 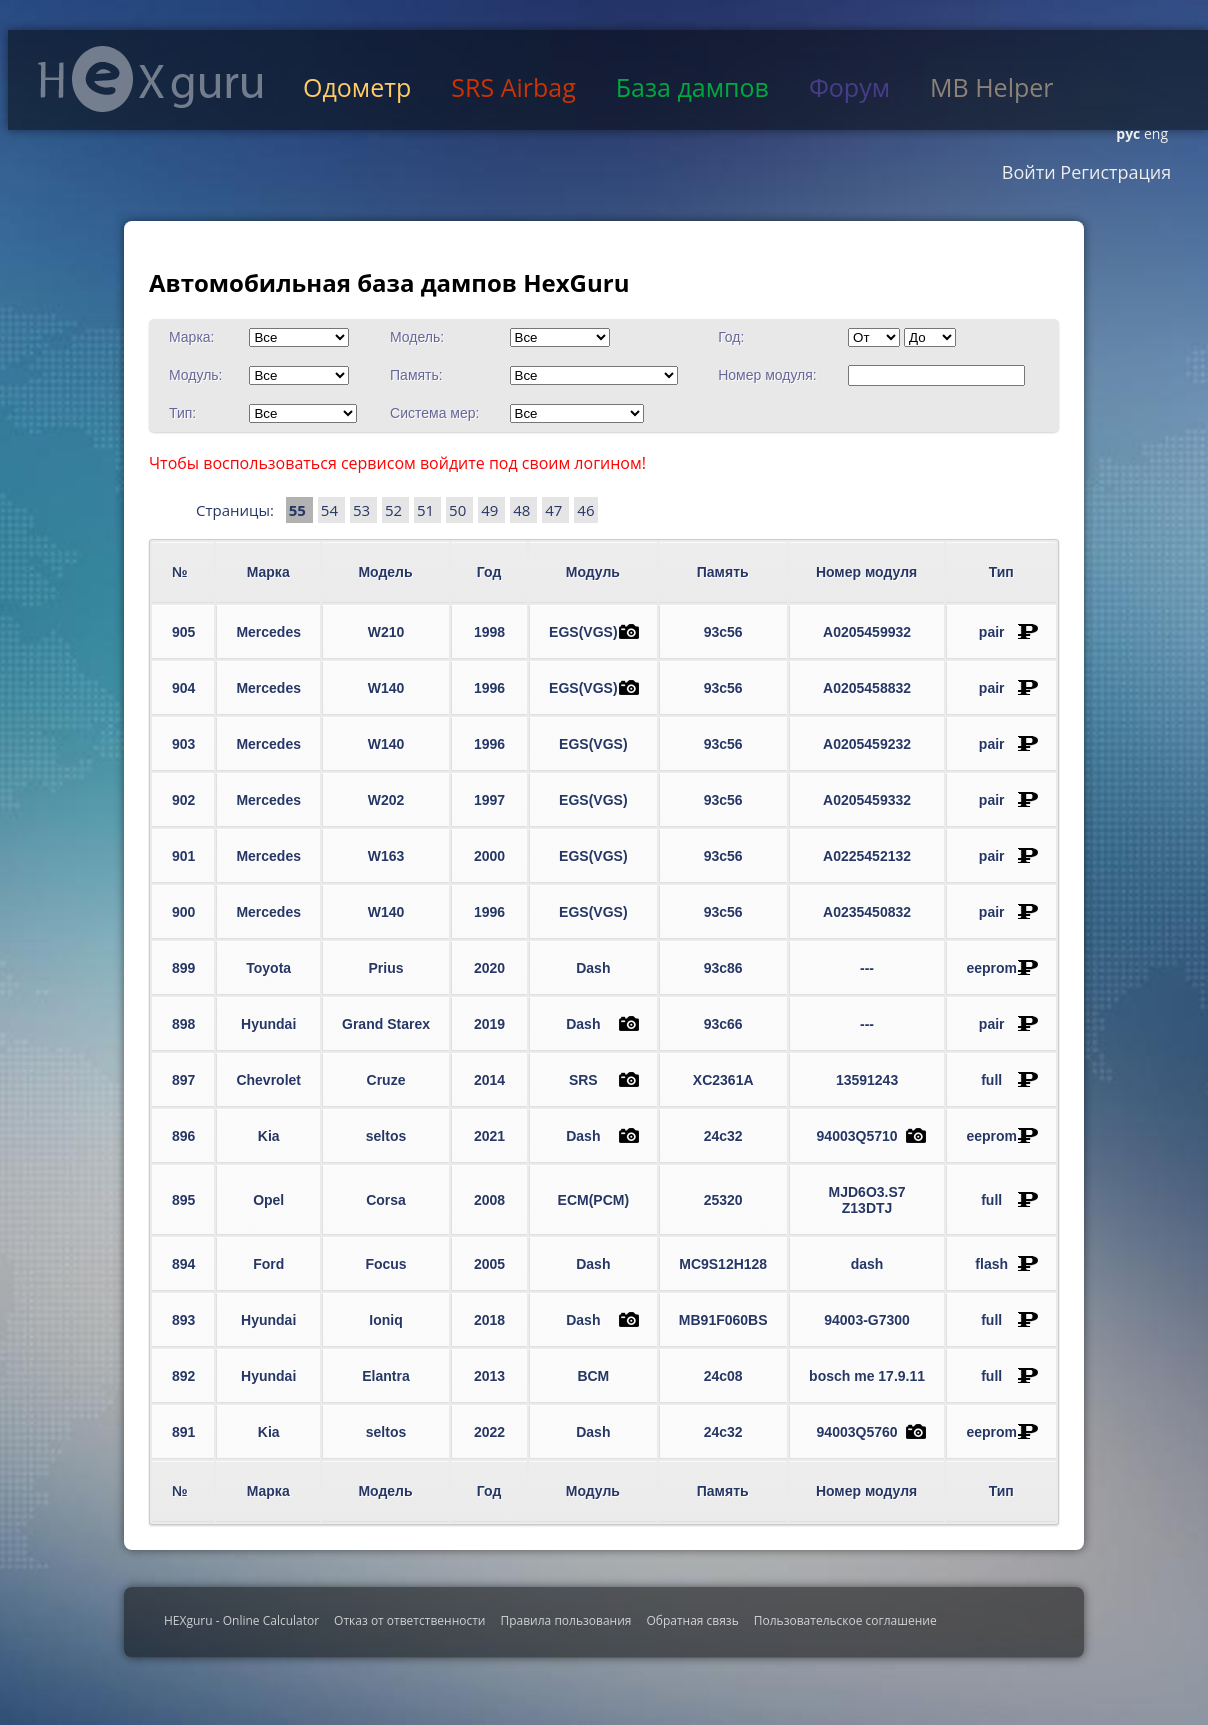 I want to click on 894, so click(x=183, y=1264).